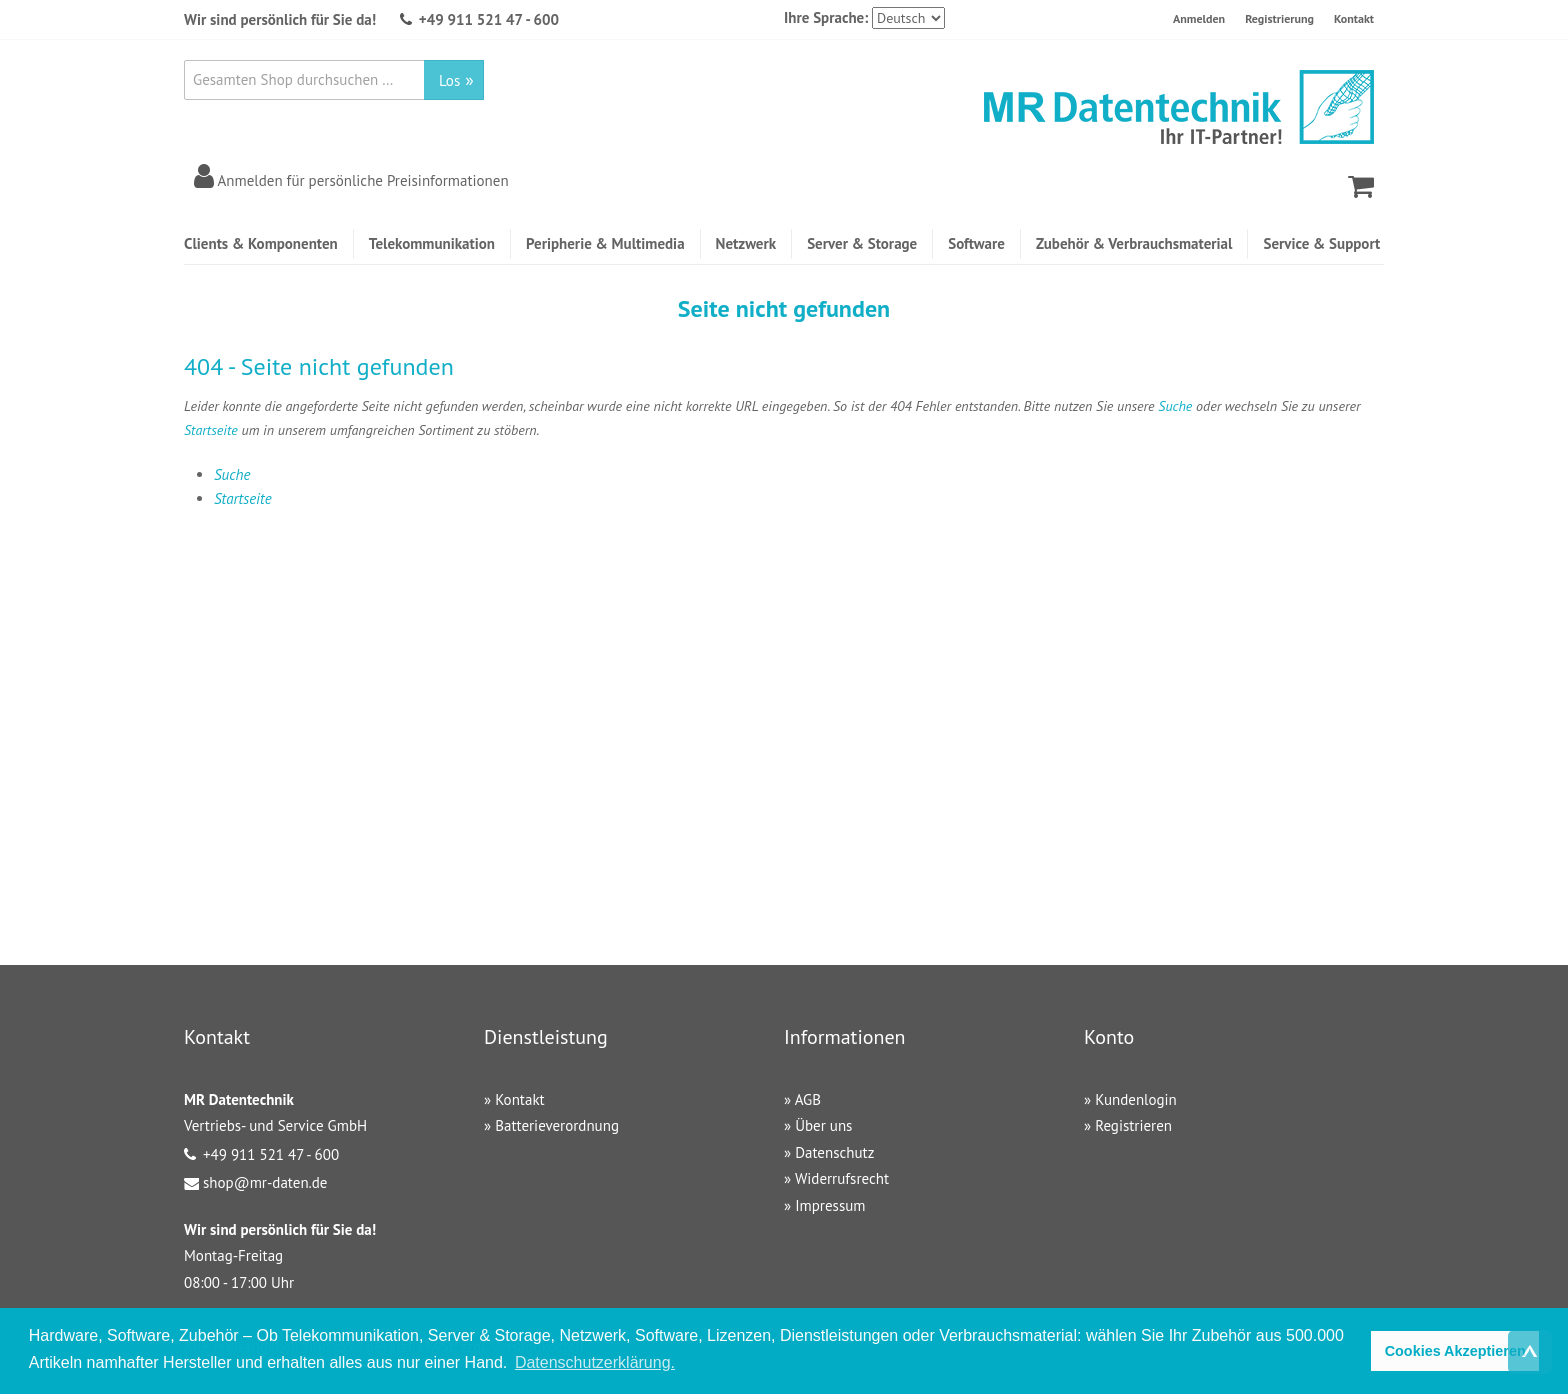  What do you see at coordinates (557, 1125) in the screenshot?
I see `Batterieverordnung` at bounding box center [557, 1125].